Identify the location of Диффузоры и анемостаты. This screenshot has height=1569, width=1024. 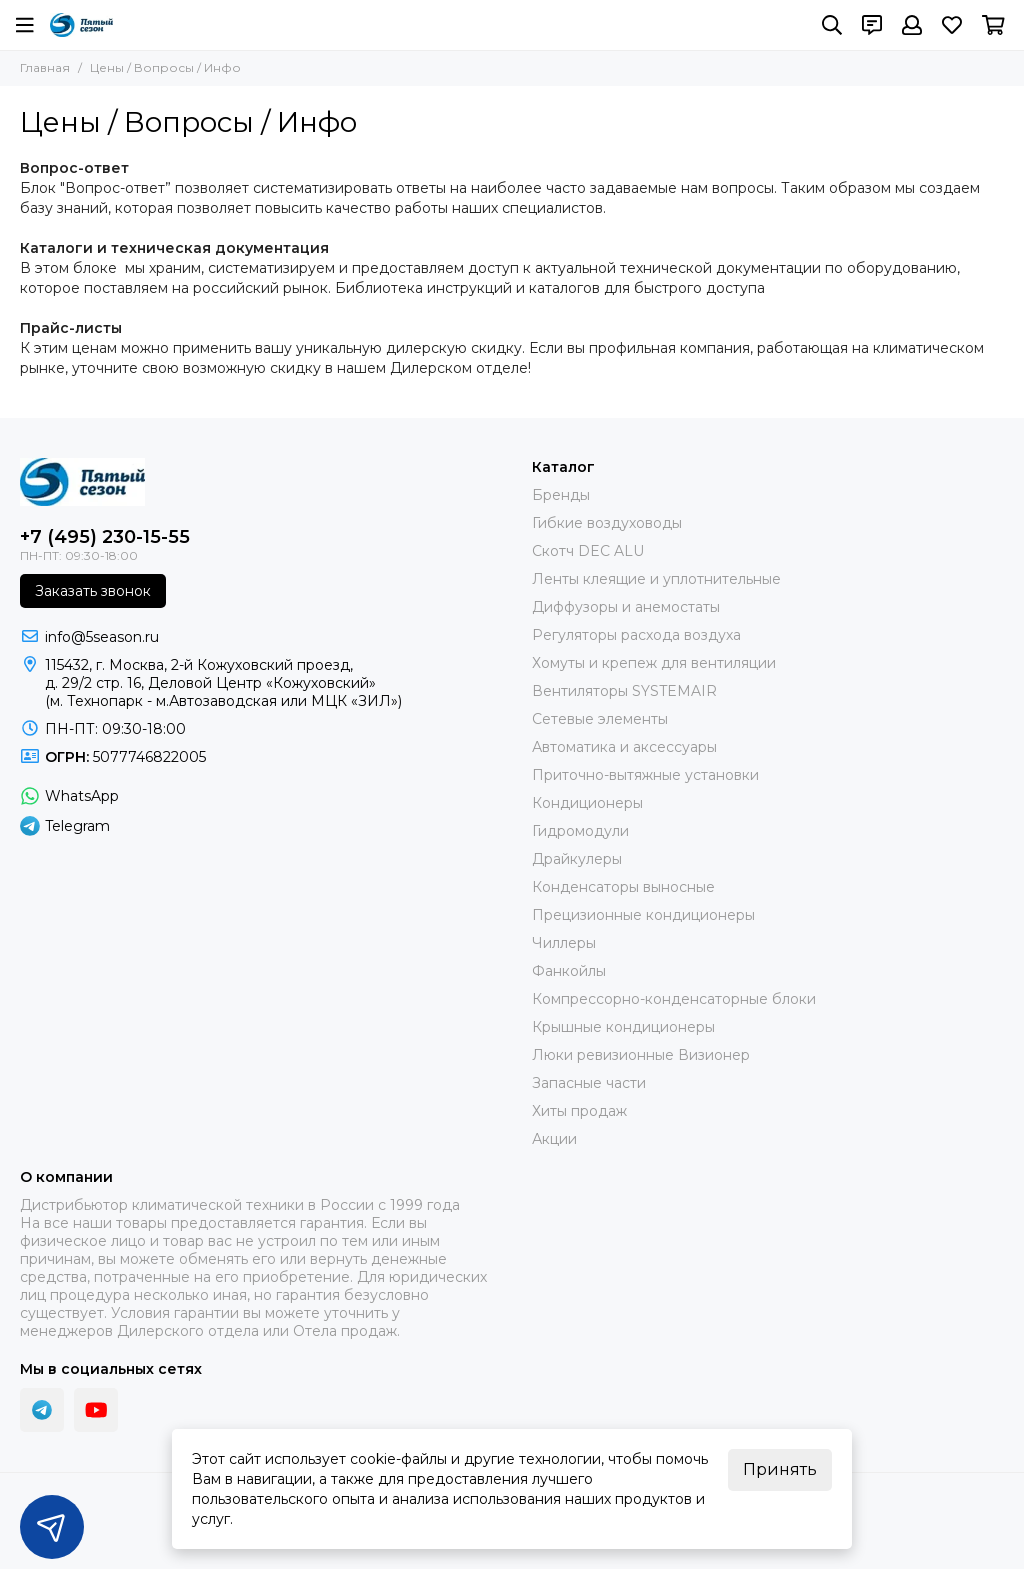
(626, 607).